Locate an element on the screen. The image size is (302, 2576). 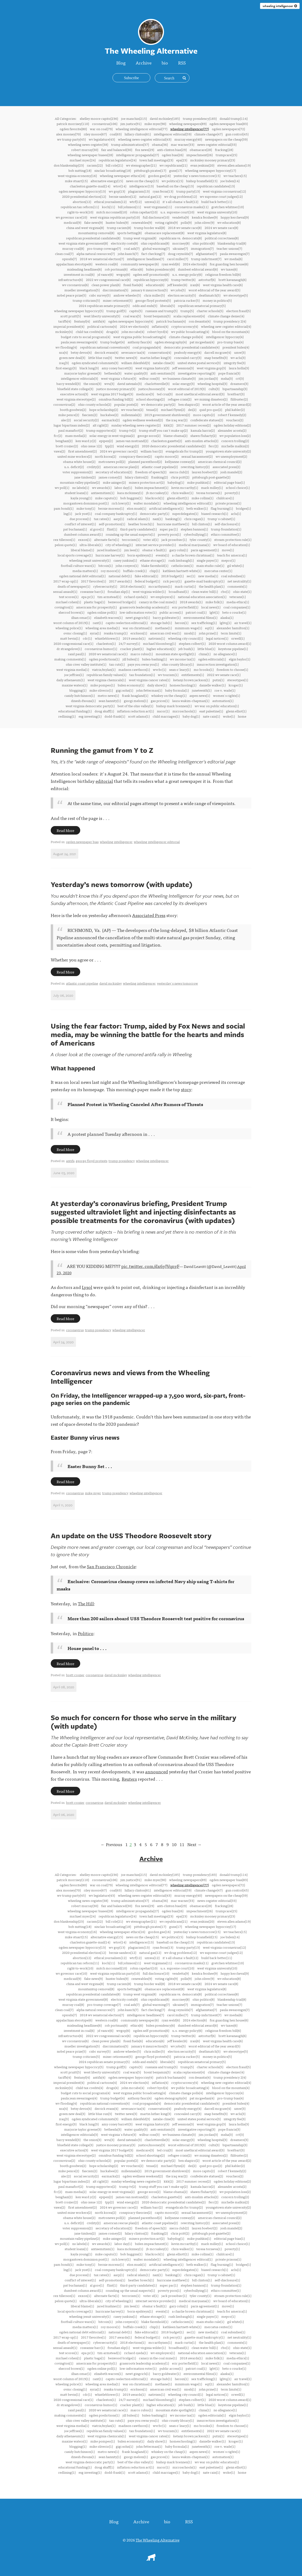
2017 wrap-up(1) is located at coordinates (65, 581).